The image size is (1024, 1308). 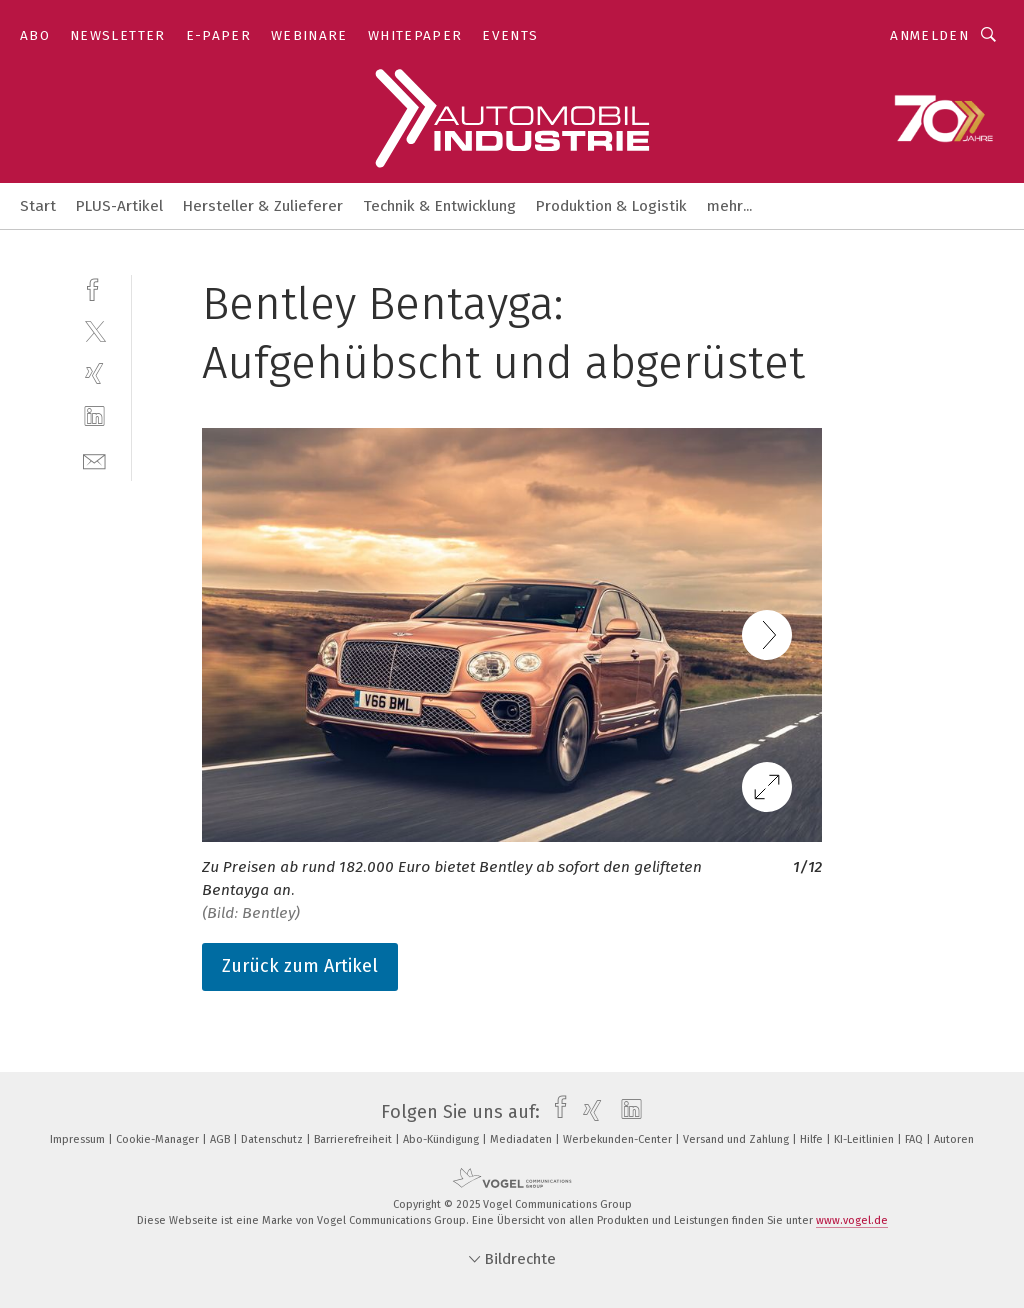 I want to click on Abo-Kündigung, so click(x=442, y=1139).